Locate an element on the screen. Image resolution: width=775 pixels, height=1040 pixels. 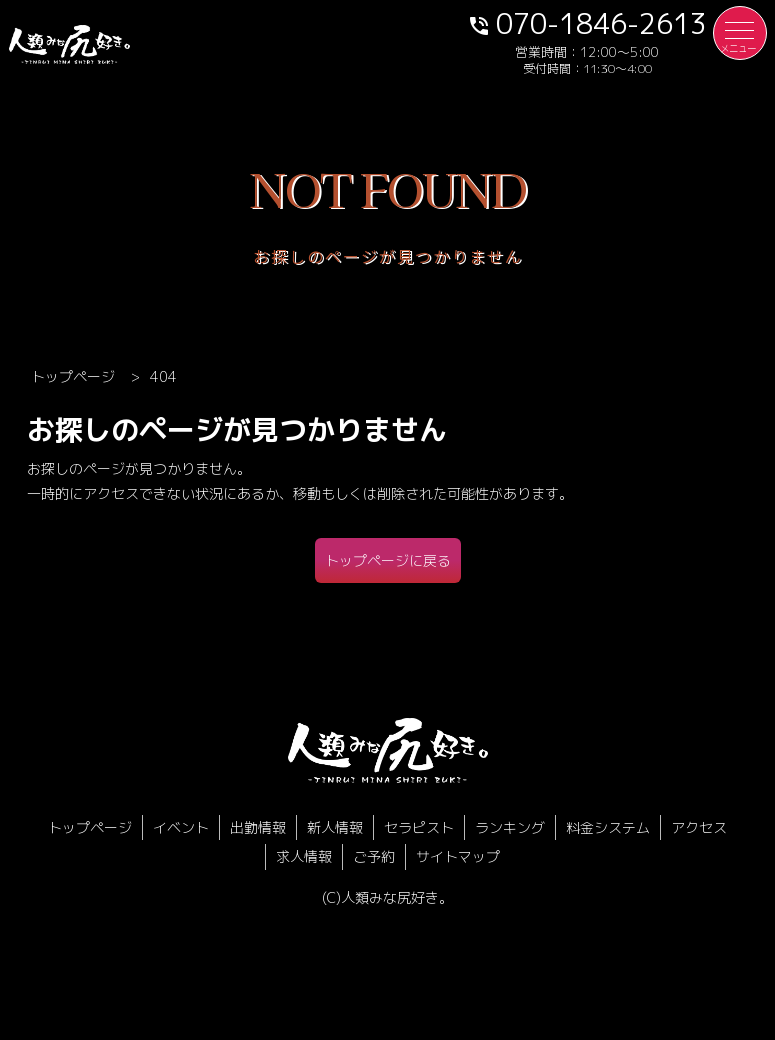
ランキング is located at coordinates (510, 827).